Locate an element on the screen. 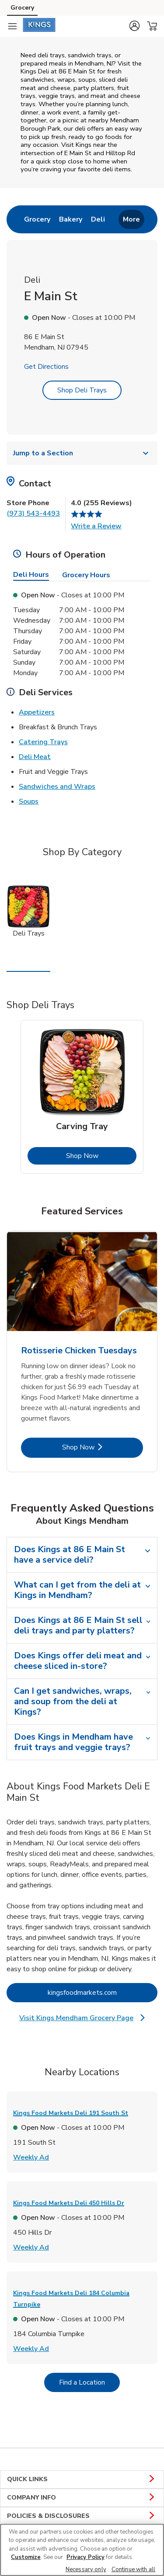 The height and width of the screenshot is (2576, 164). Customize is located at coordinates (26, 2557).